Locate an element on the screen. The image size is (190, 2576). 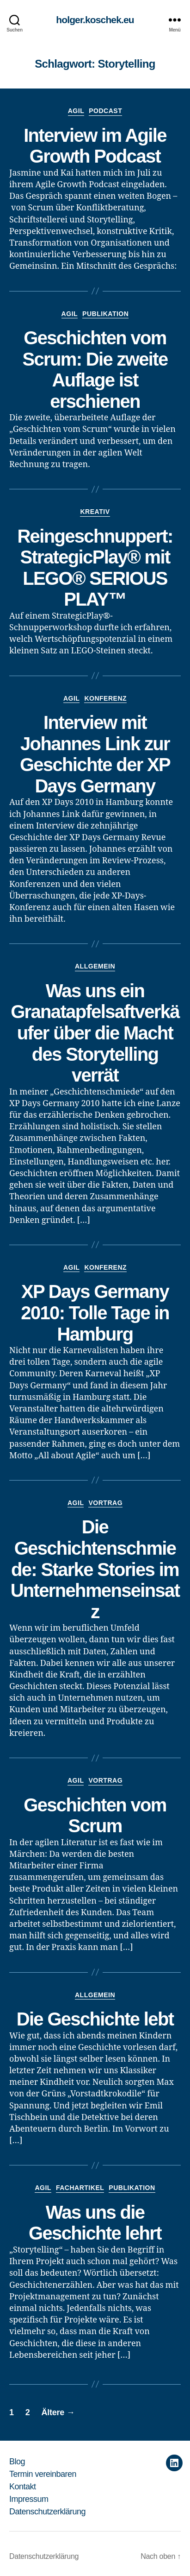
Geschichten vom Scrum: Die zweite Auflage ist erschienen is located at coordinates (94, 369).